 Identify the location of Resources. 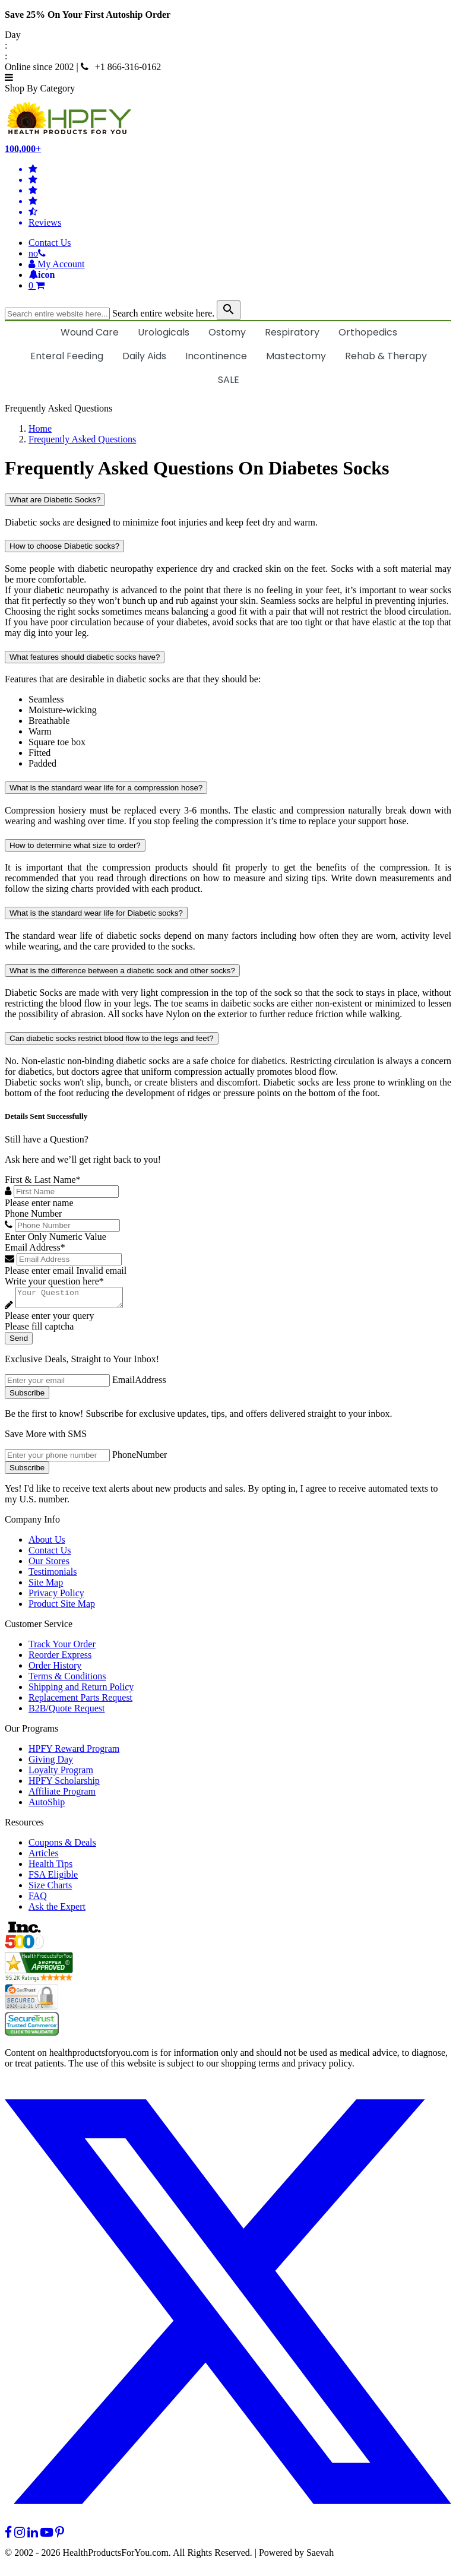
(24, 1826).